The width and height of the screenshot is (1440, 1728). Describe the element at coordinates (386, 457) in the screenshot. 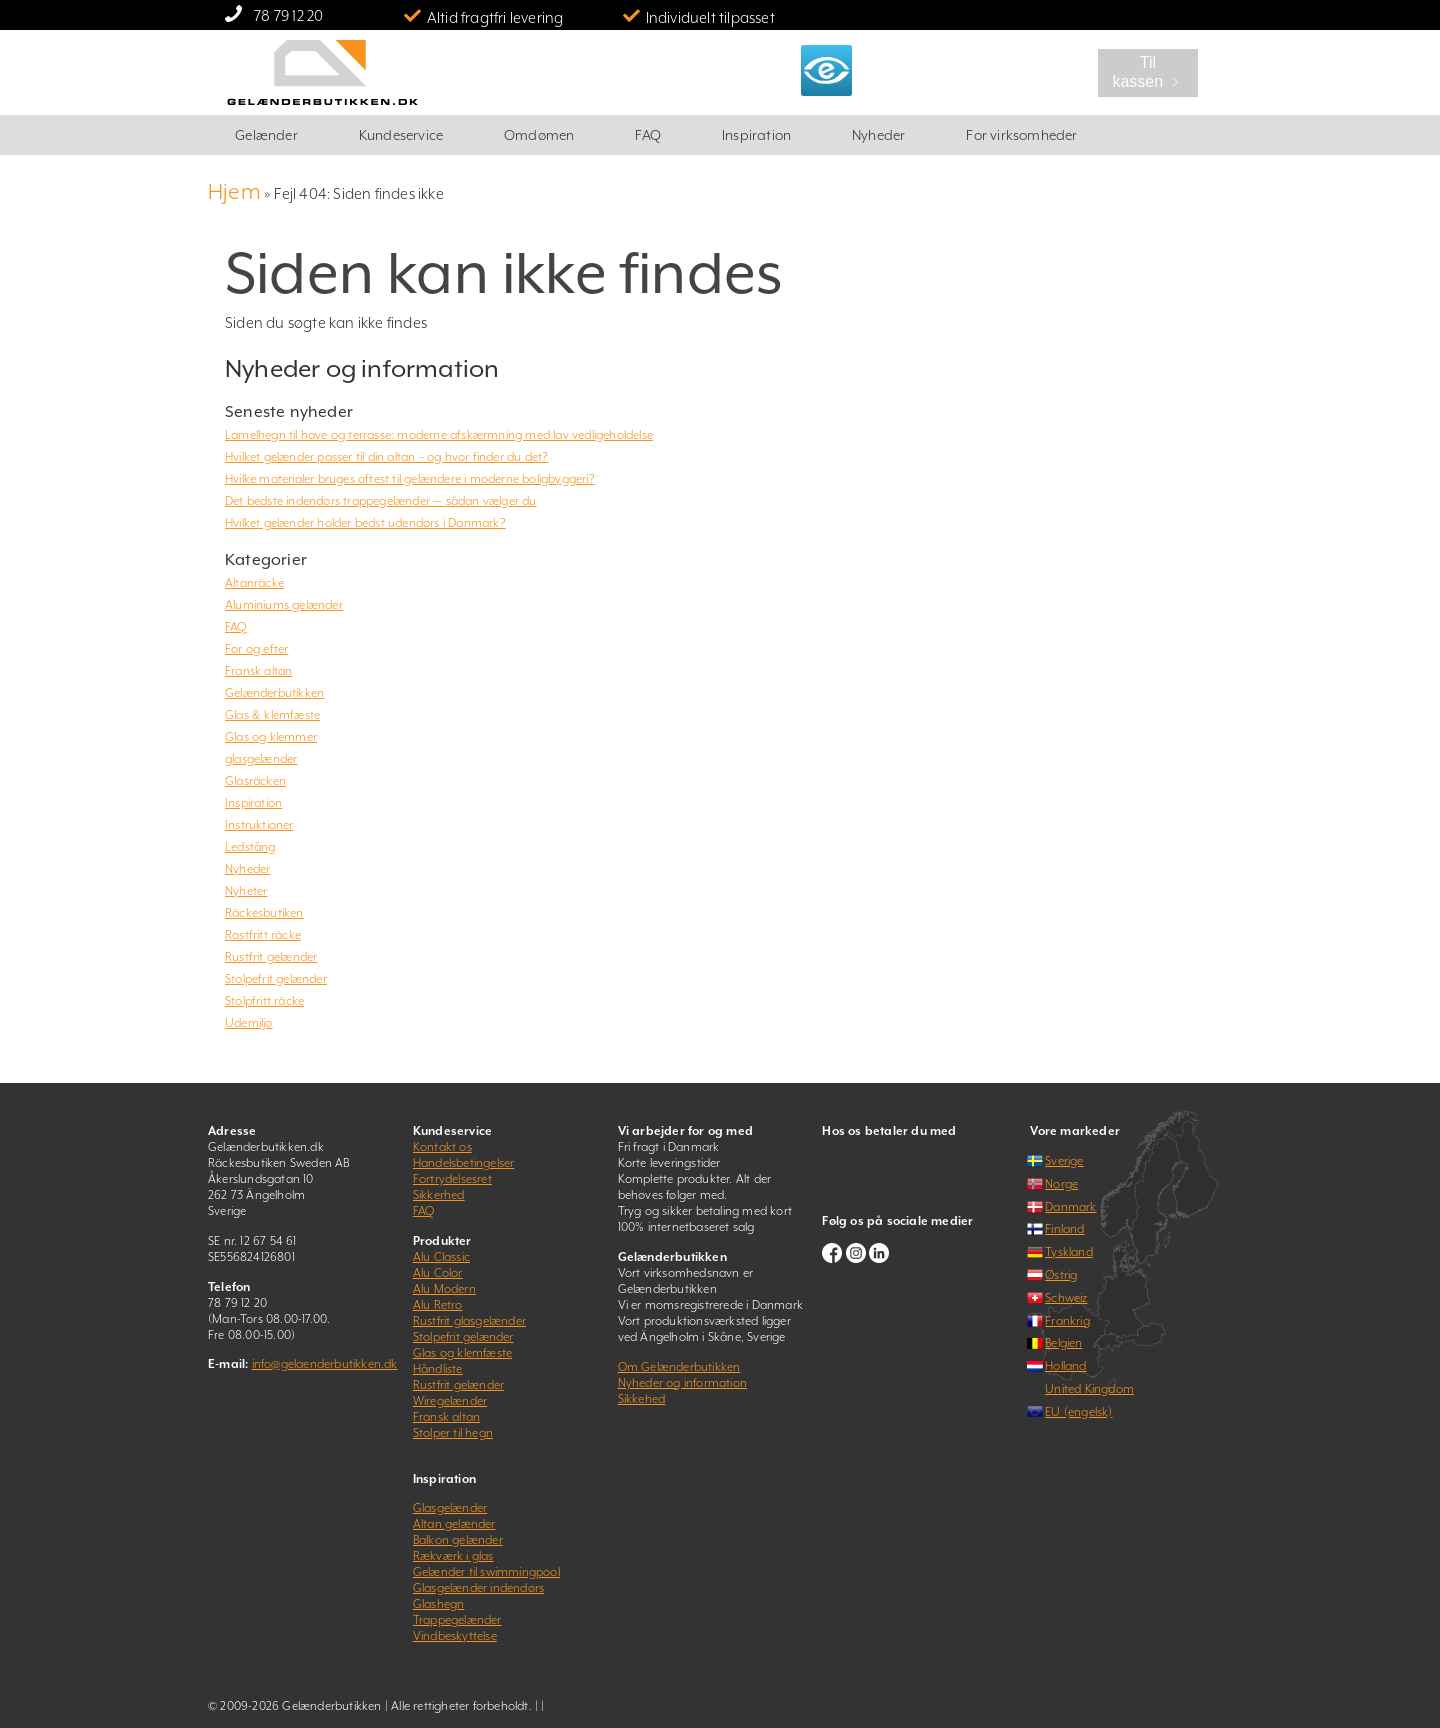

I see `Hvilket gelænder passer til din altan – og hvor finder du det?` at that location.